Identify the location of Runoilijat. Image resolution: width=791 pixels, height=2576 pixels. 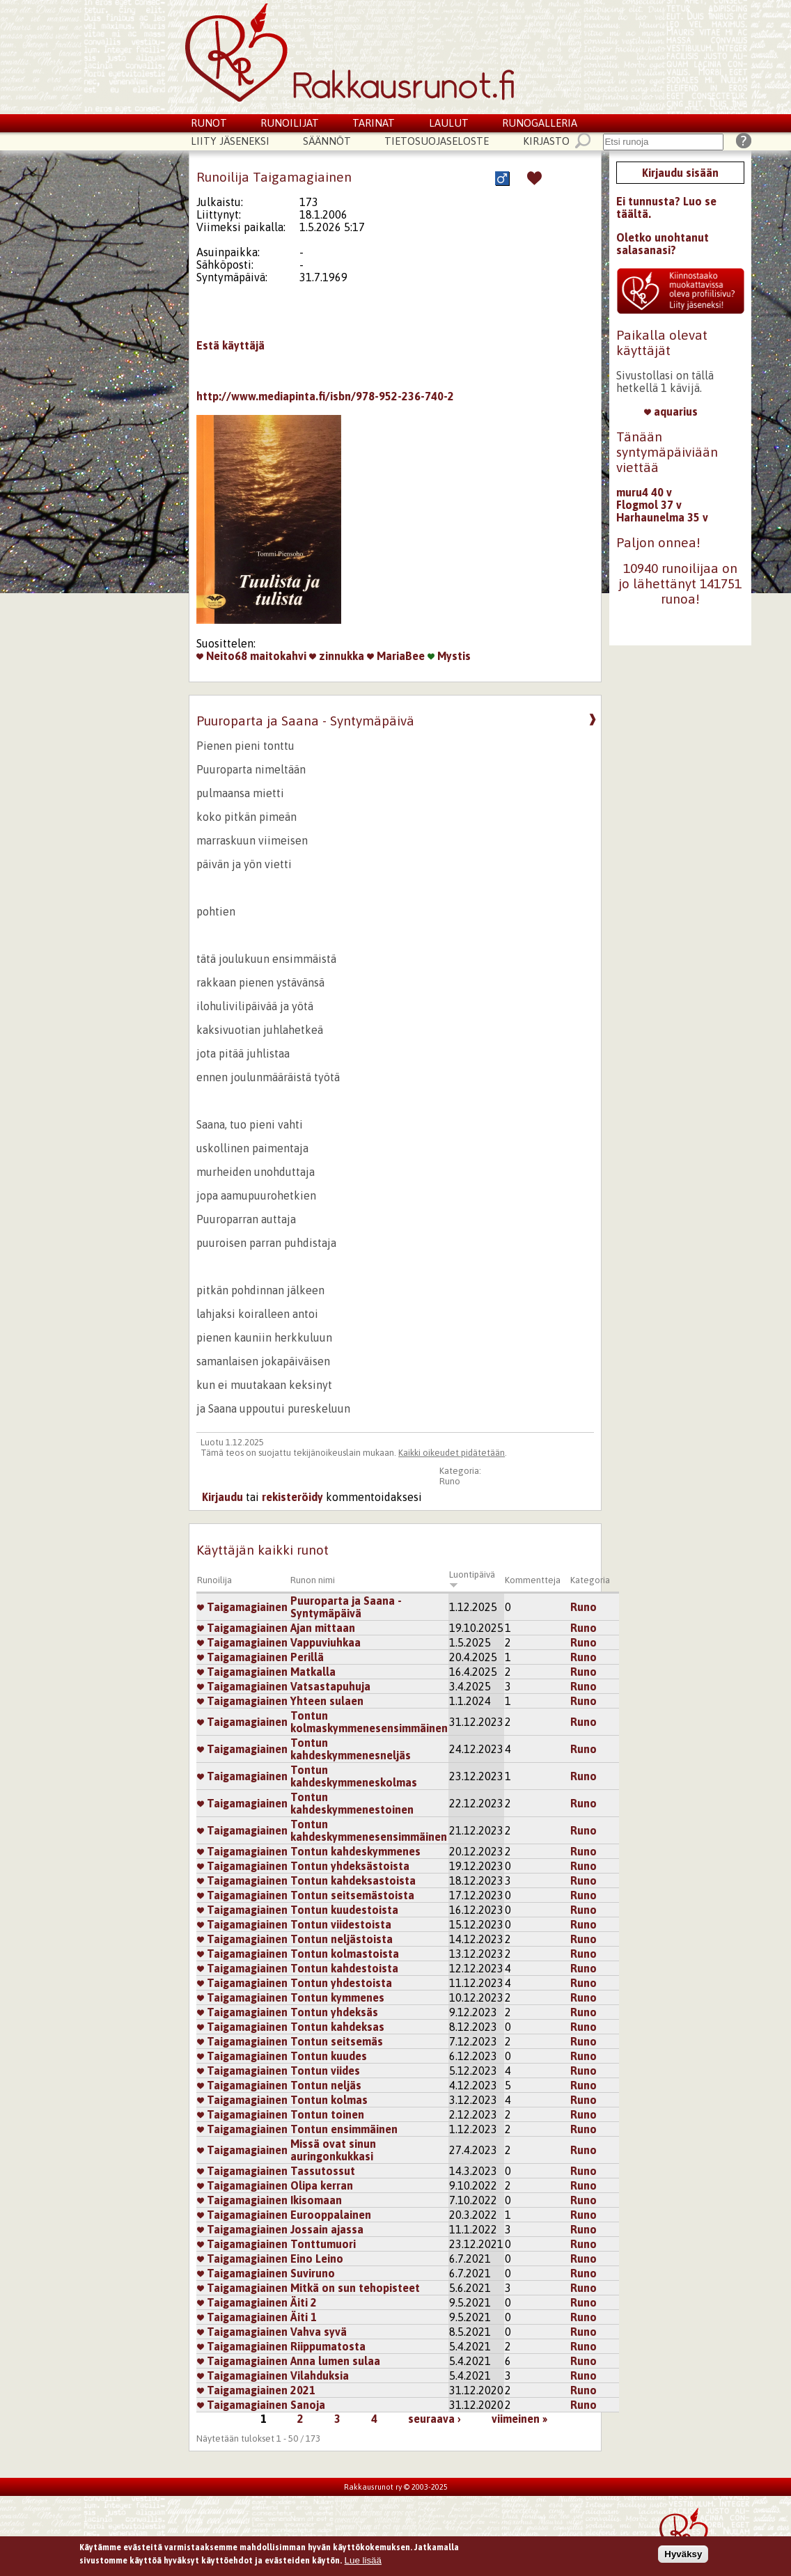
(289, 123).